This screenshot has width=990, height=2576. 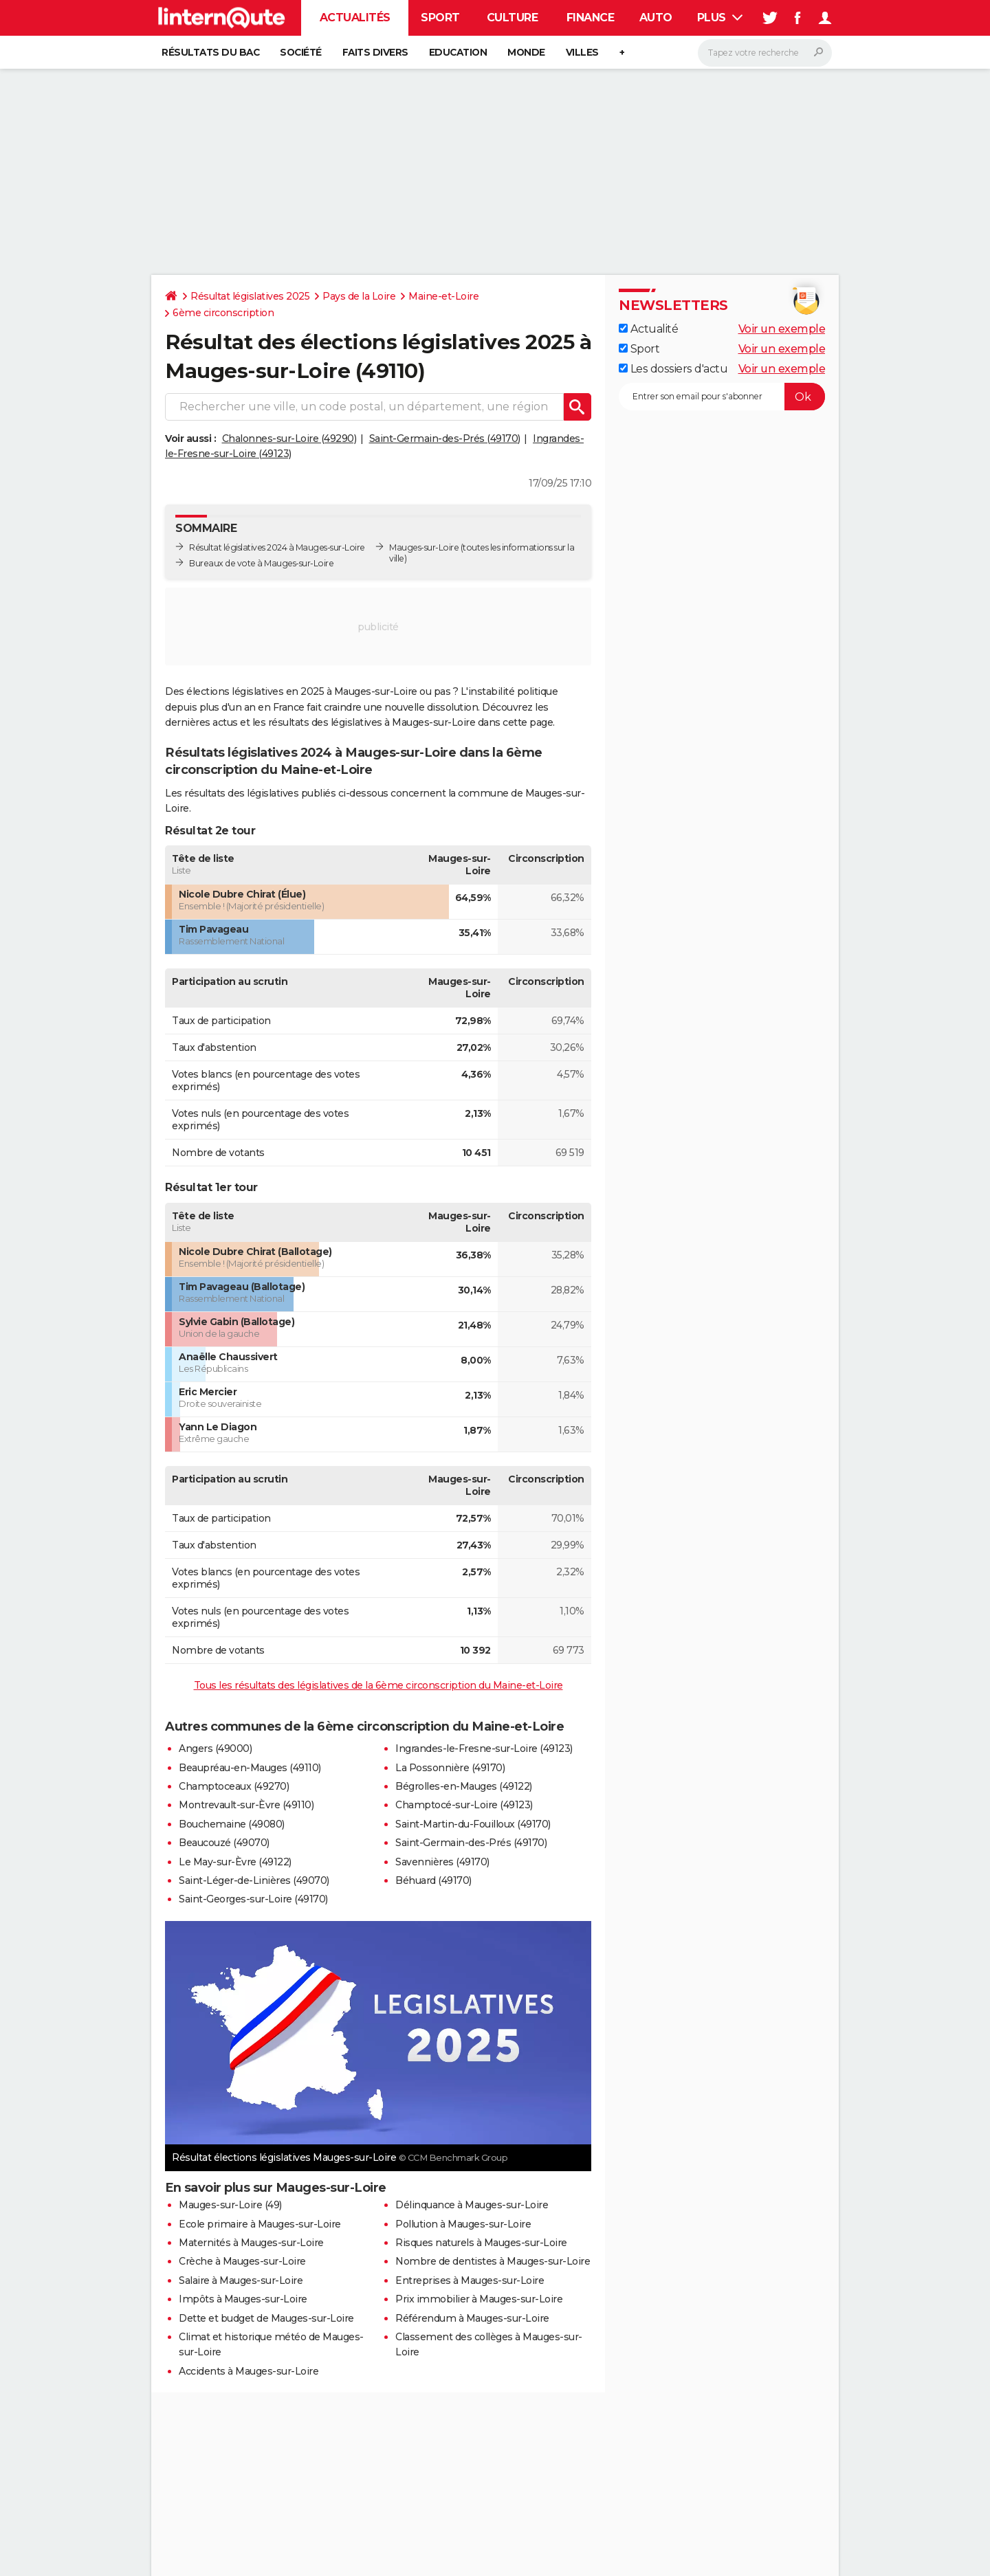 I want to click on Angers (49000), so click(x=215, y=1748).